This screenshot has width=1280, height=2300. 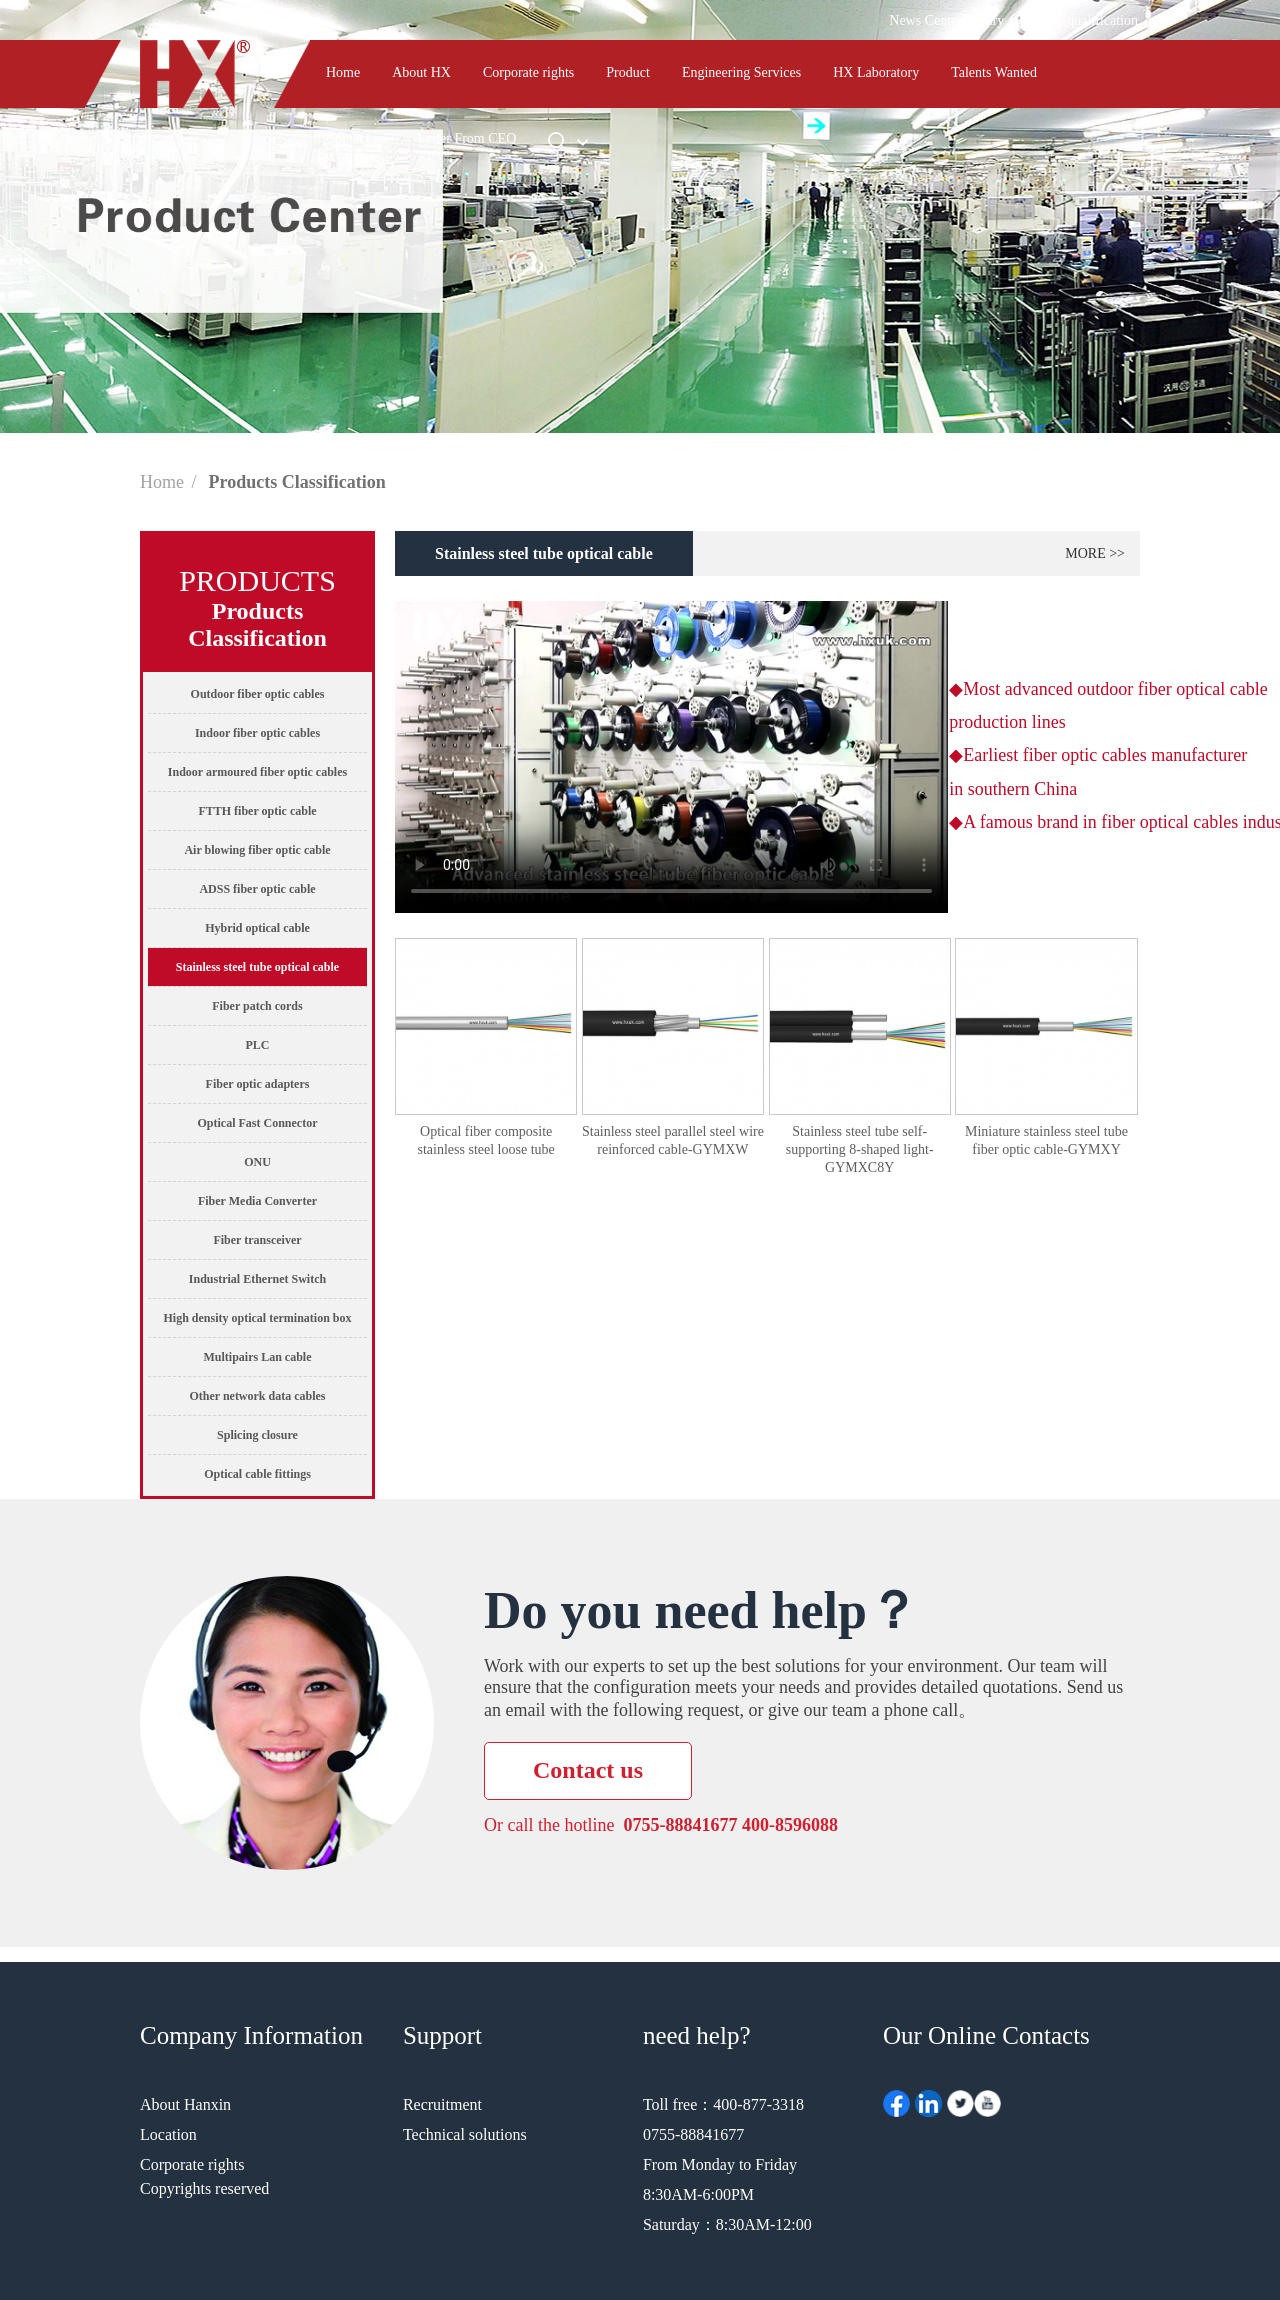 What do you see at coordinates (528, 72) in the screenshot?
I see `Corporate rights` at bounding box center [528, 72].